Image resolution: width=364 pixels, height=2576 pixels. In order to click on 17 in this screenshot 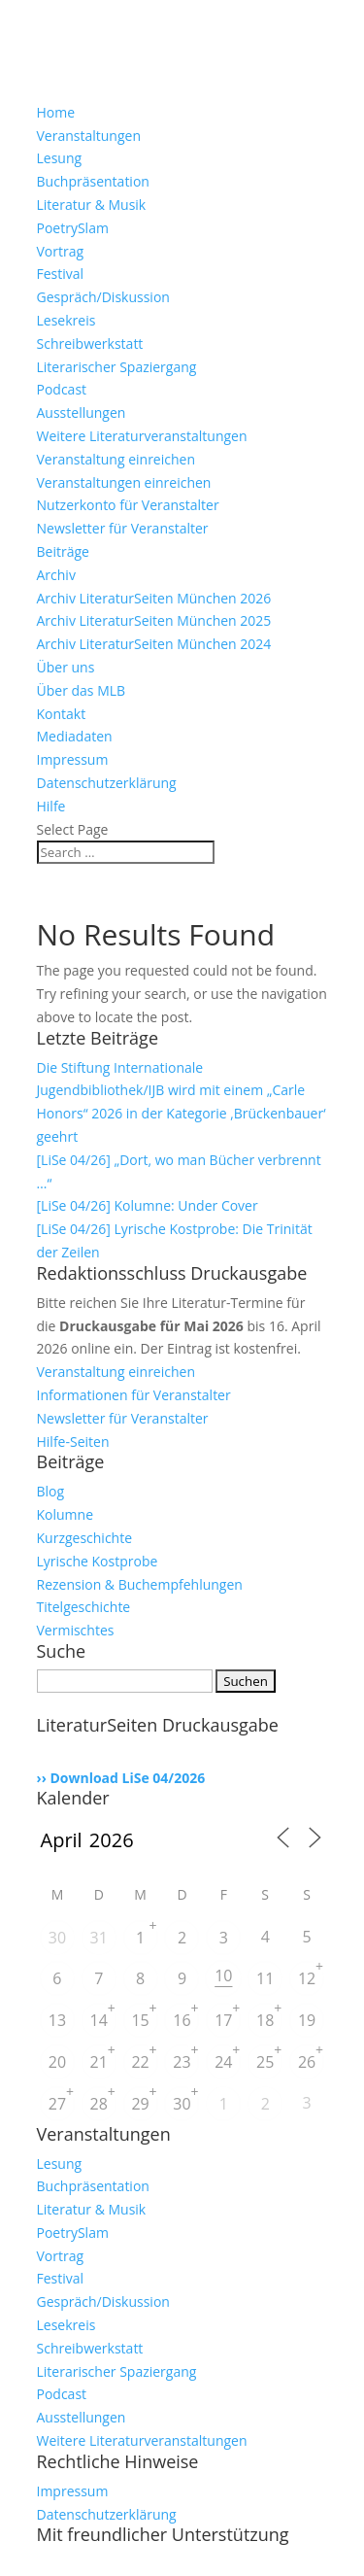, I will do `click(223, 2020)`.